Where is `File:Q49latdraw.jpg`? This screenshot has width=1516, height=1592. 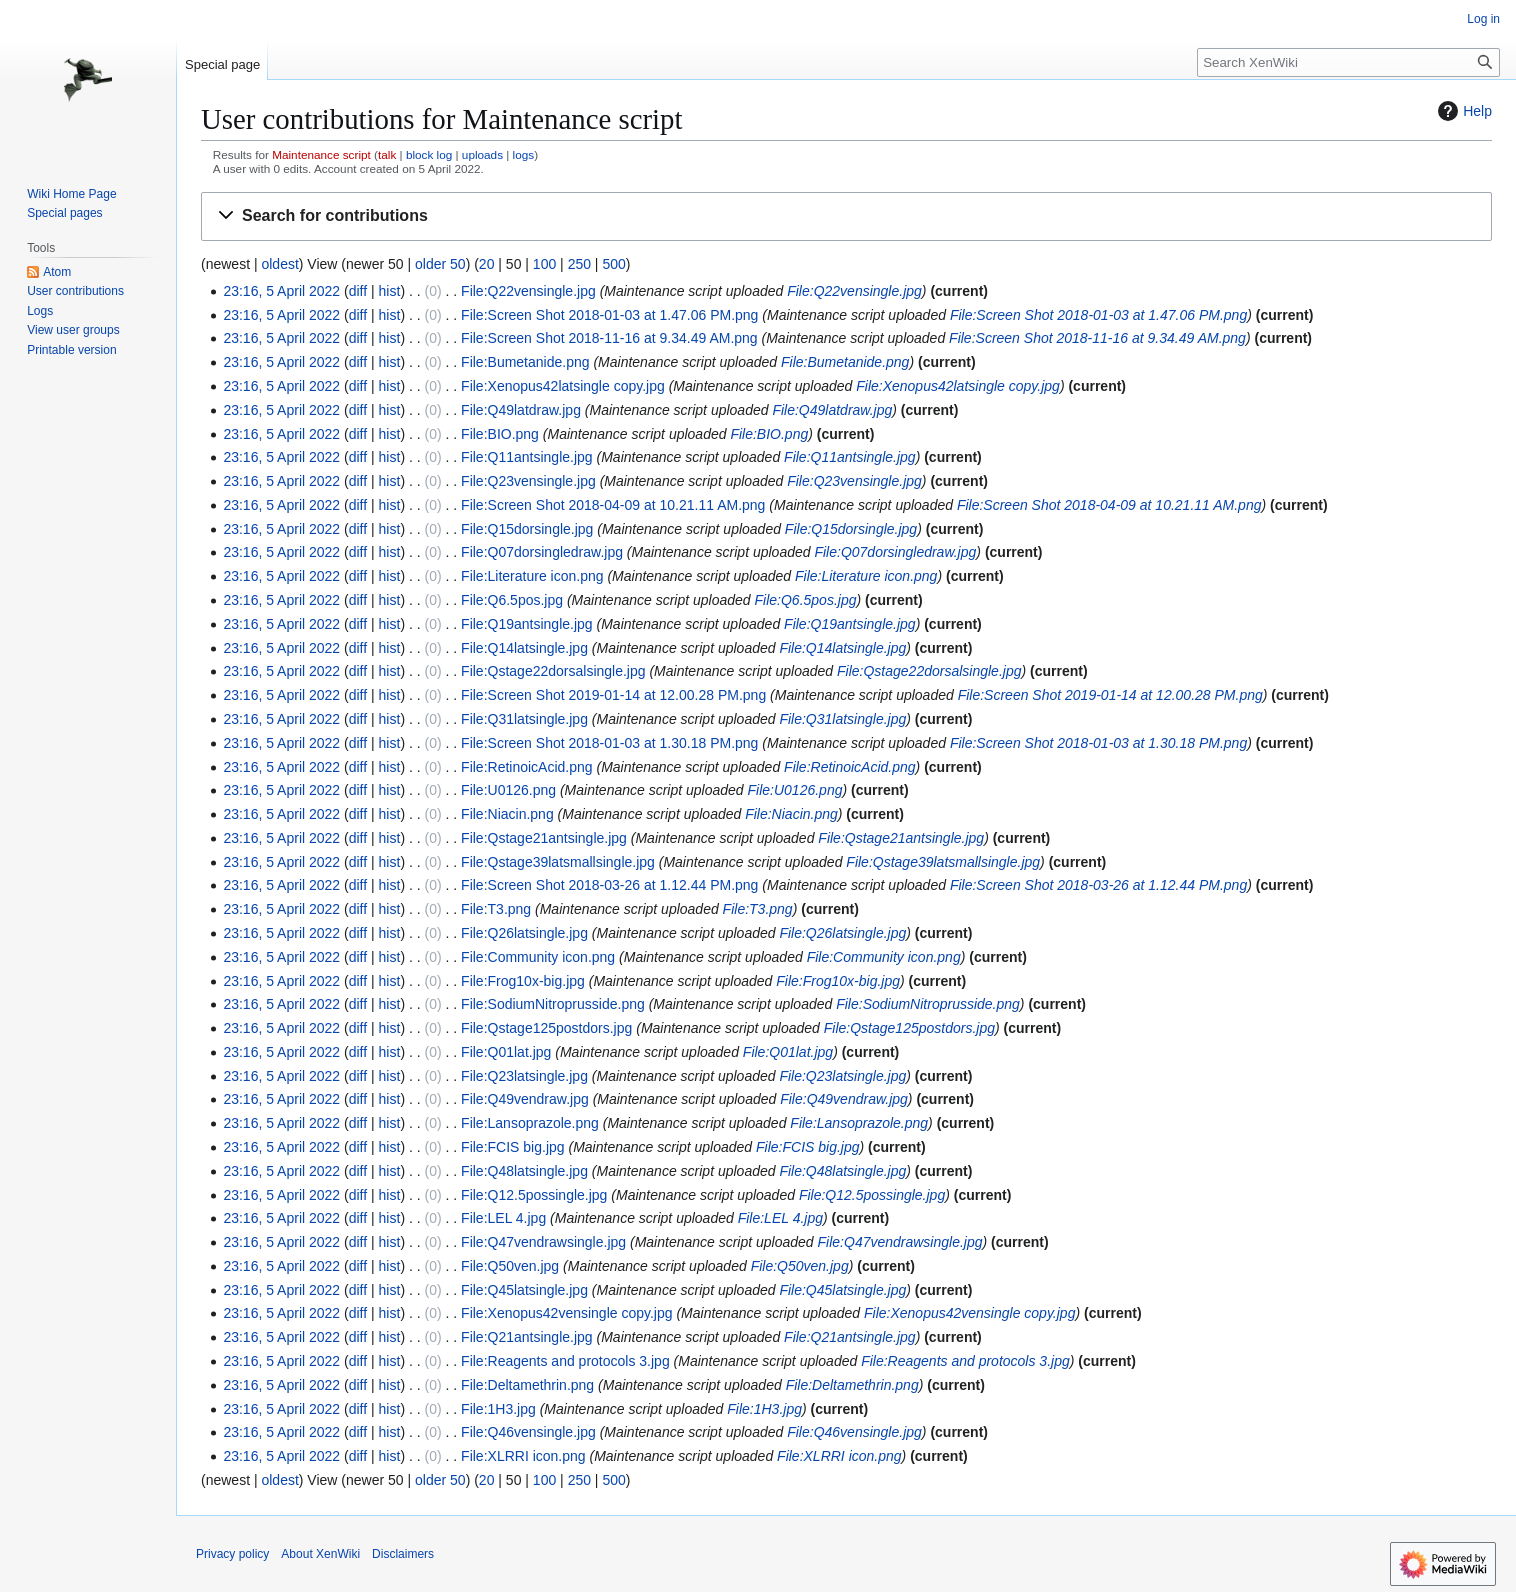 File:Q49latdraw.jpg is located at coordinates (521, 410).